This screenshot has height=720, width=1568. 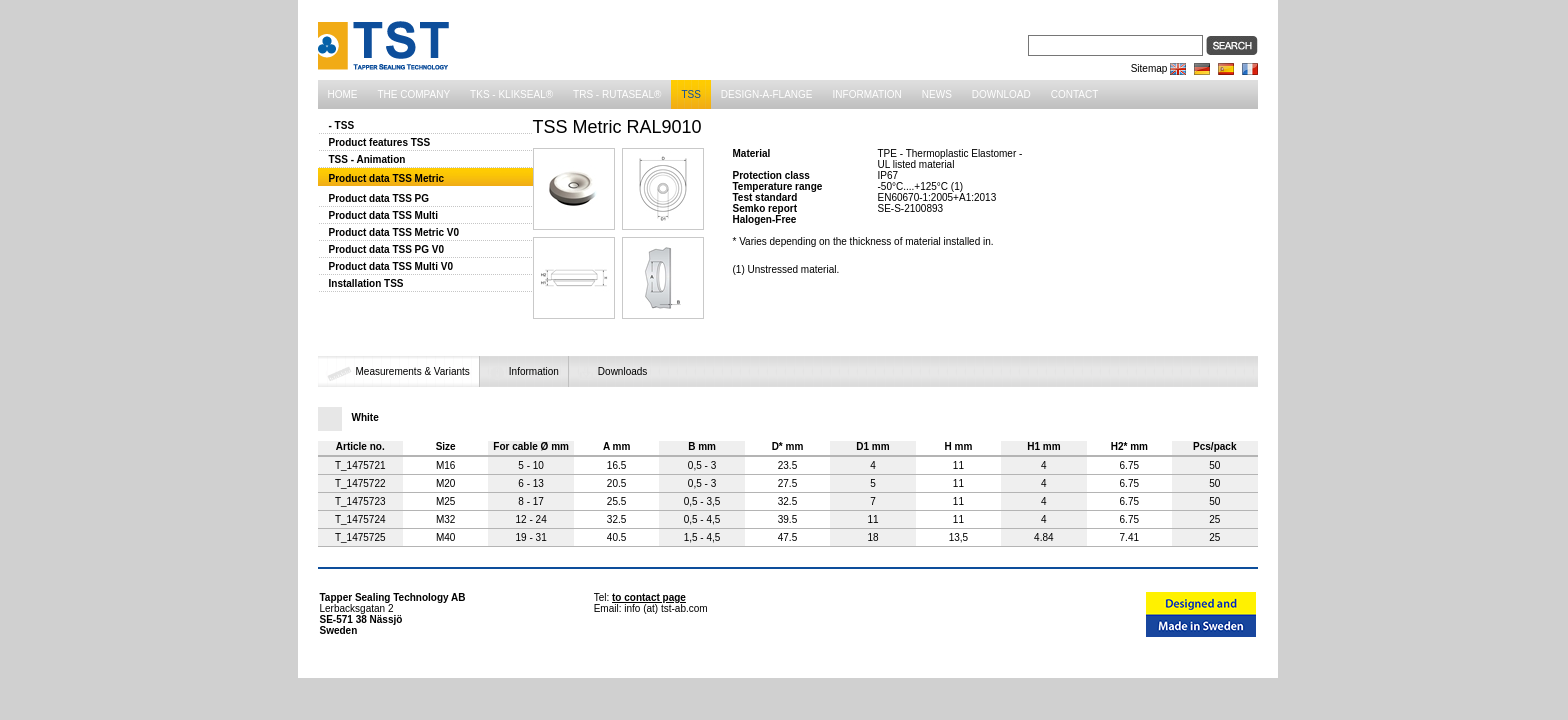 I want to click on Product data TSS Multi, so click(x=383, y=215).